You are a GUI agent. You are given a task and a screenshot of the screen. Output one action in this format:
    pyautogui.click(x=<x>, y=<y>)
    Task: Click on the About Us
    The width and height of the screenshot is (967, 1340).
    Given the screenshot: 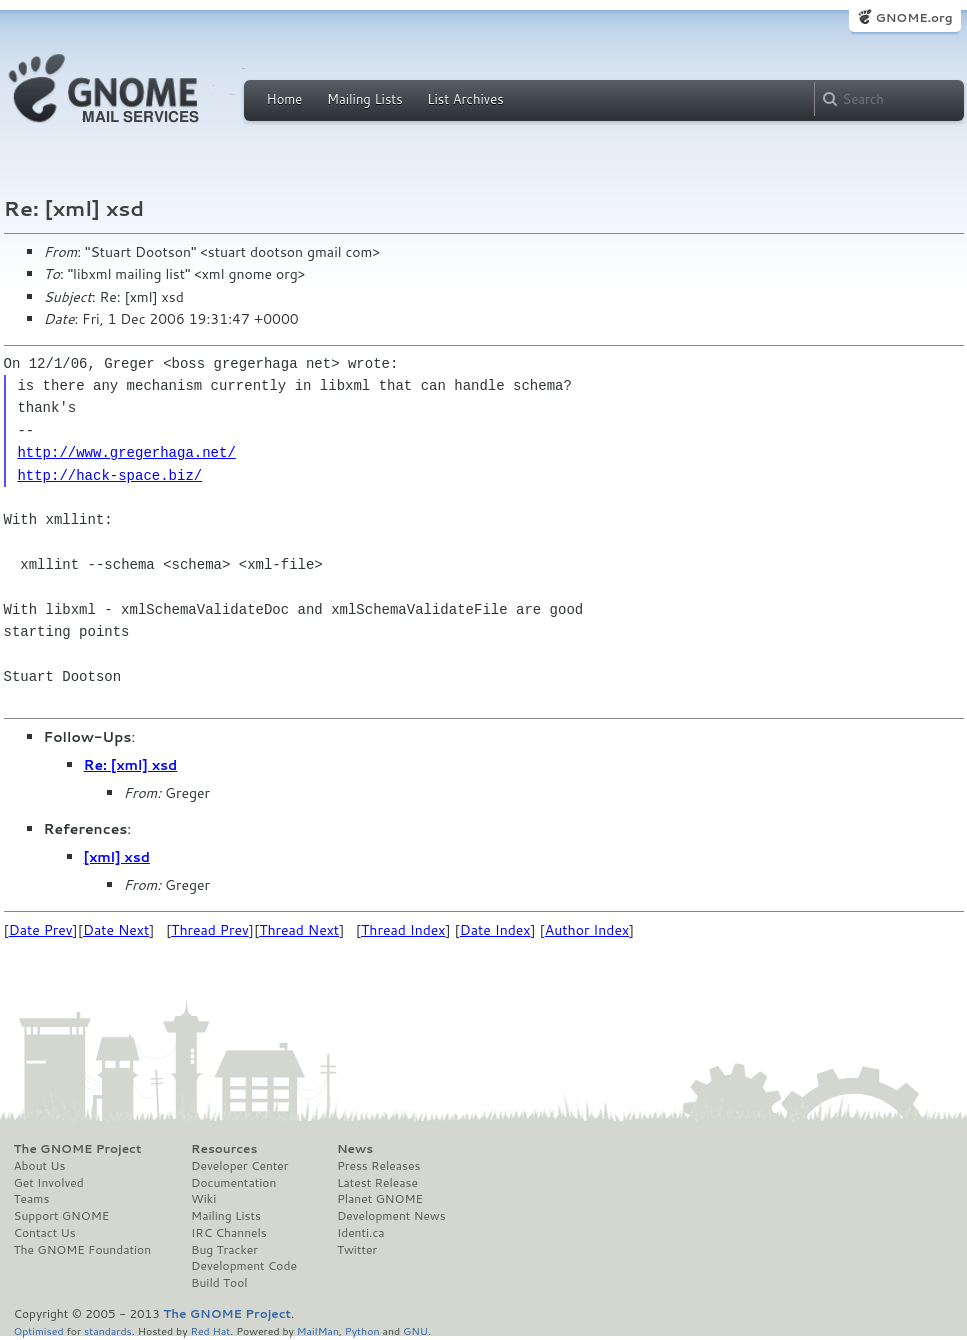 What is the action you would take?
    pyautogui.click(x=40, y=1166)
    